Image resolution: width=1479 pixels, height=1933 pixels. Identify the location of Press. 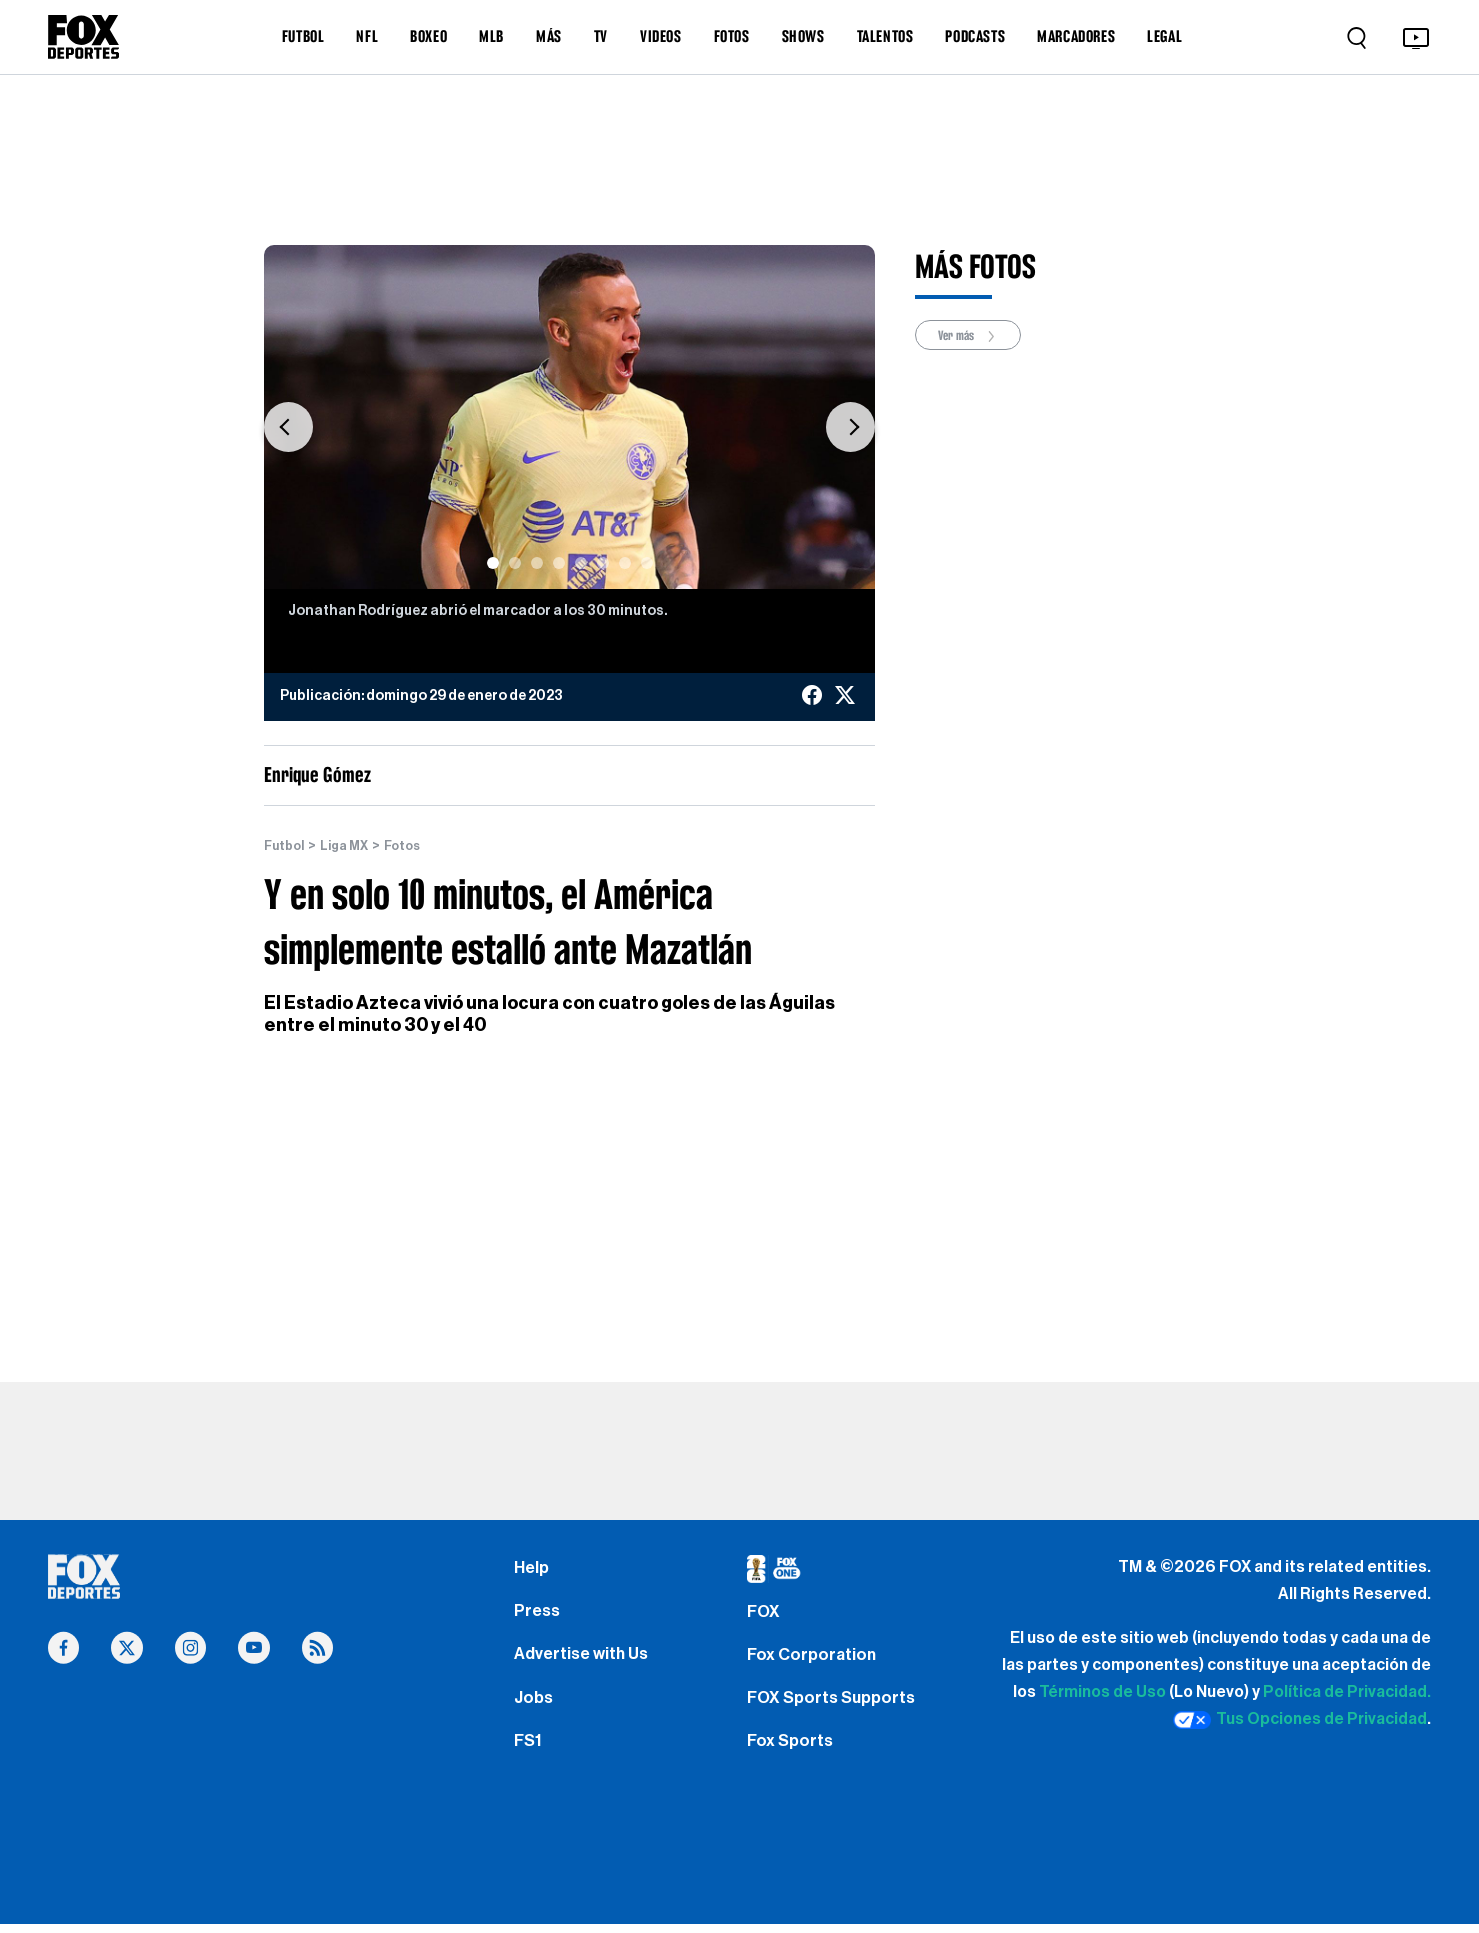
(538, 1618).